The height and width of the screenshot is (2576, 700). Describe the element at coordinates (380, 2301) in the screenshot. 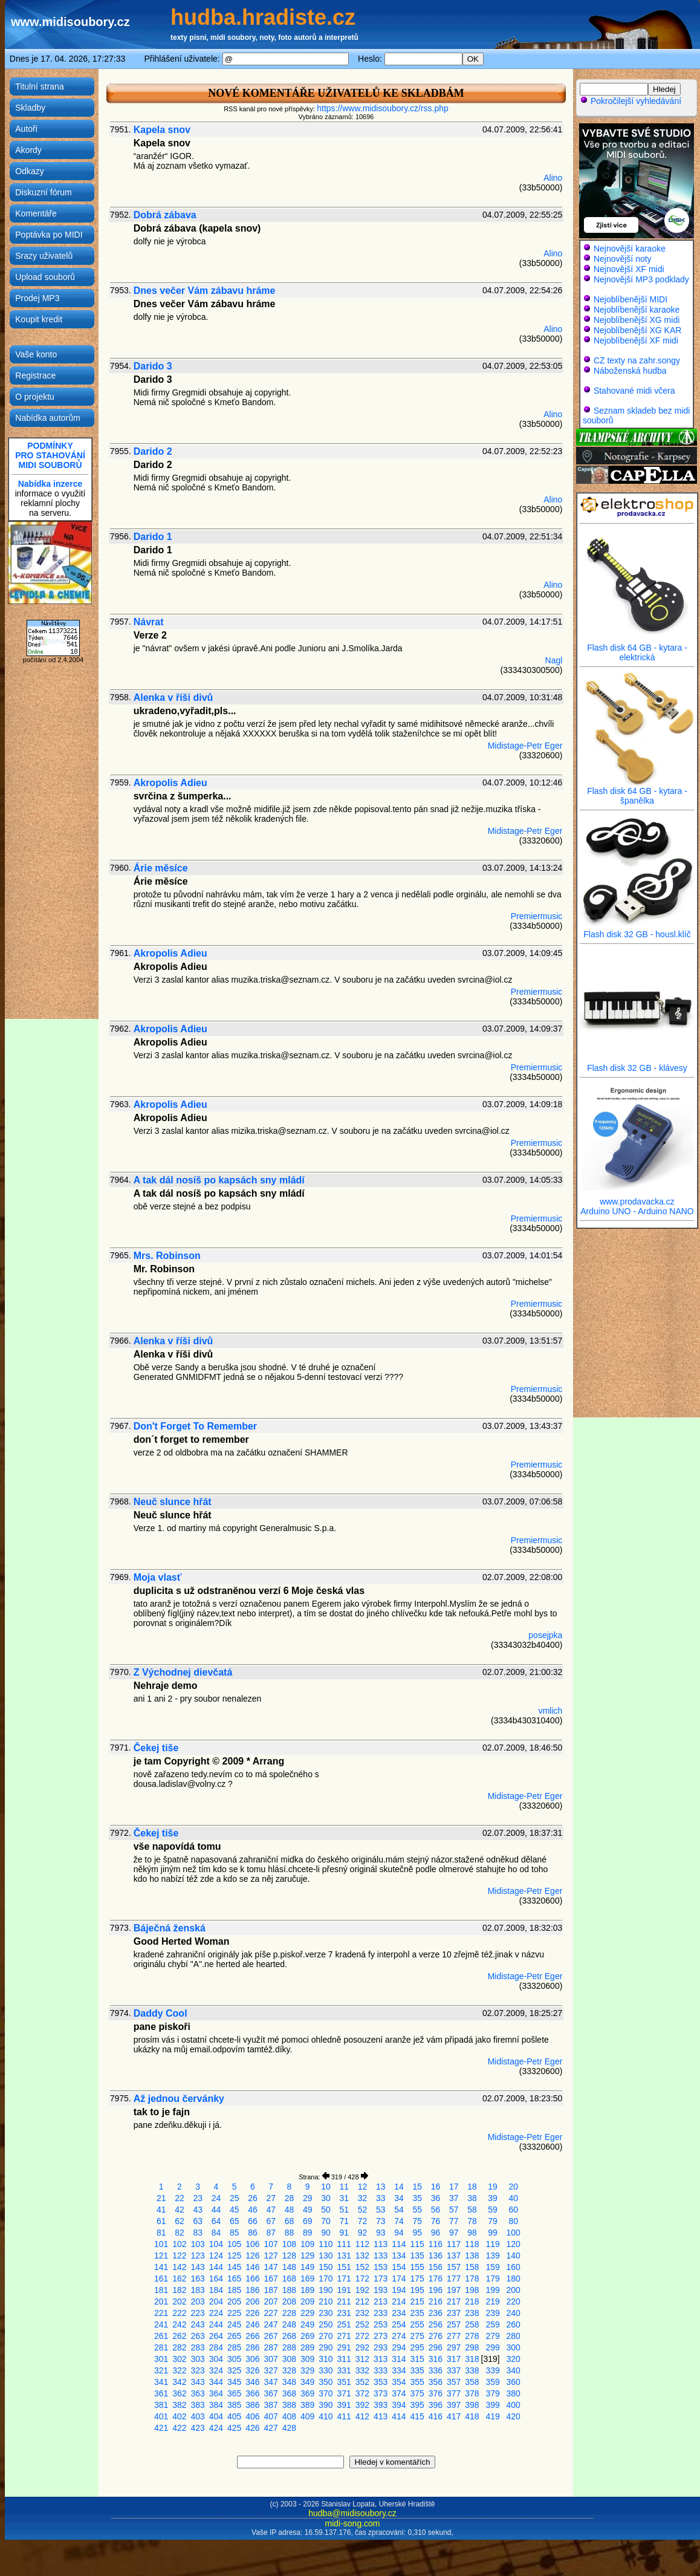

I see `213` at that location.